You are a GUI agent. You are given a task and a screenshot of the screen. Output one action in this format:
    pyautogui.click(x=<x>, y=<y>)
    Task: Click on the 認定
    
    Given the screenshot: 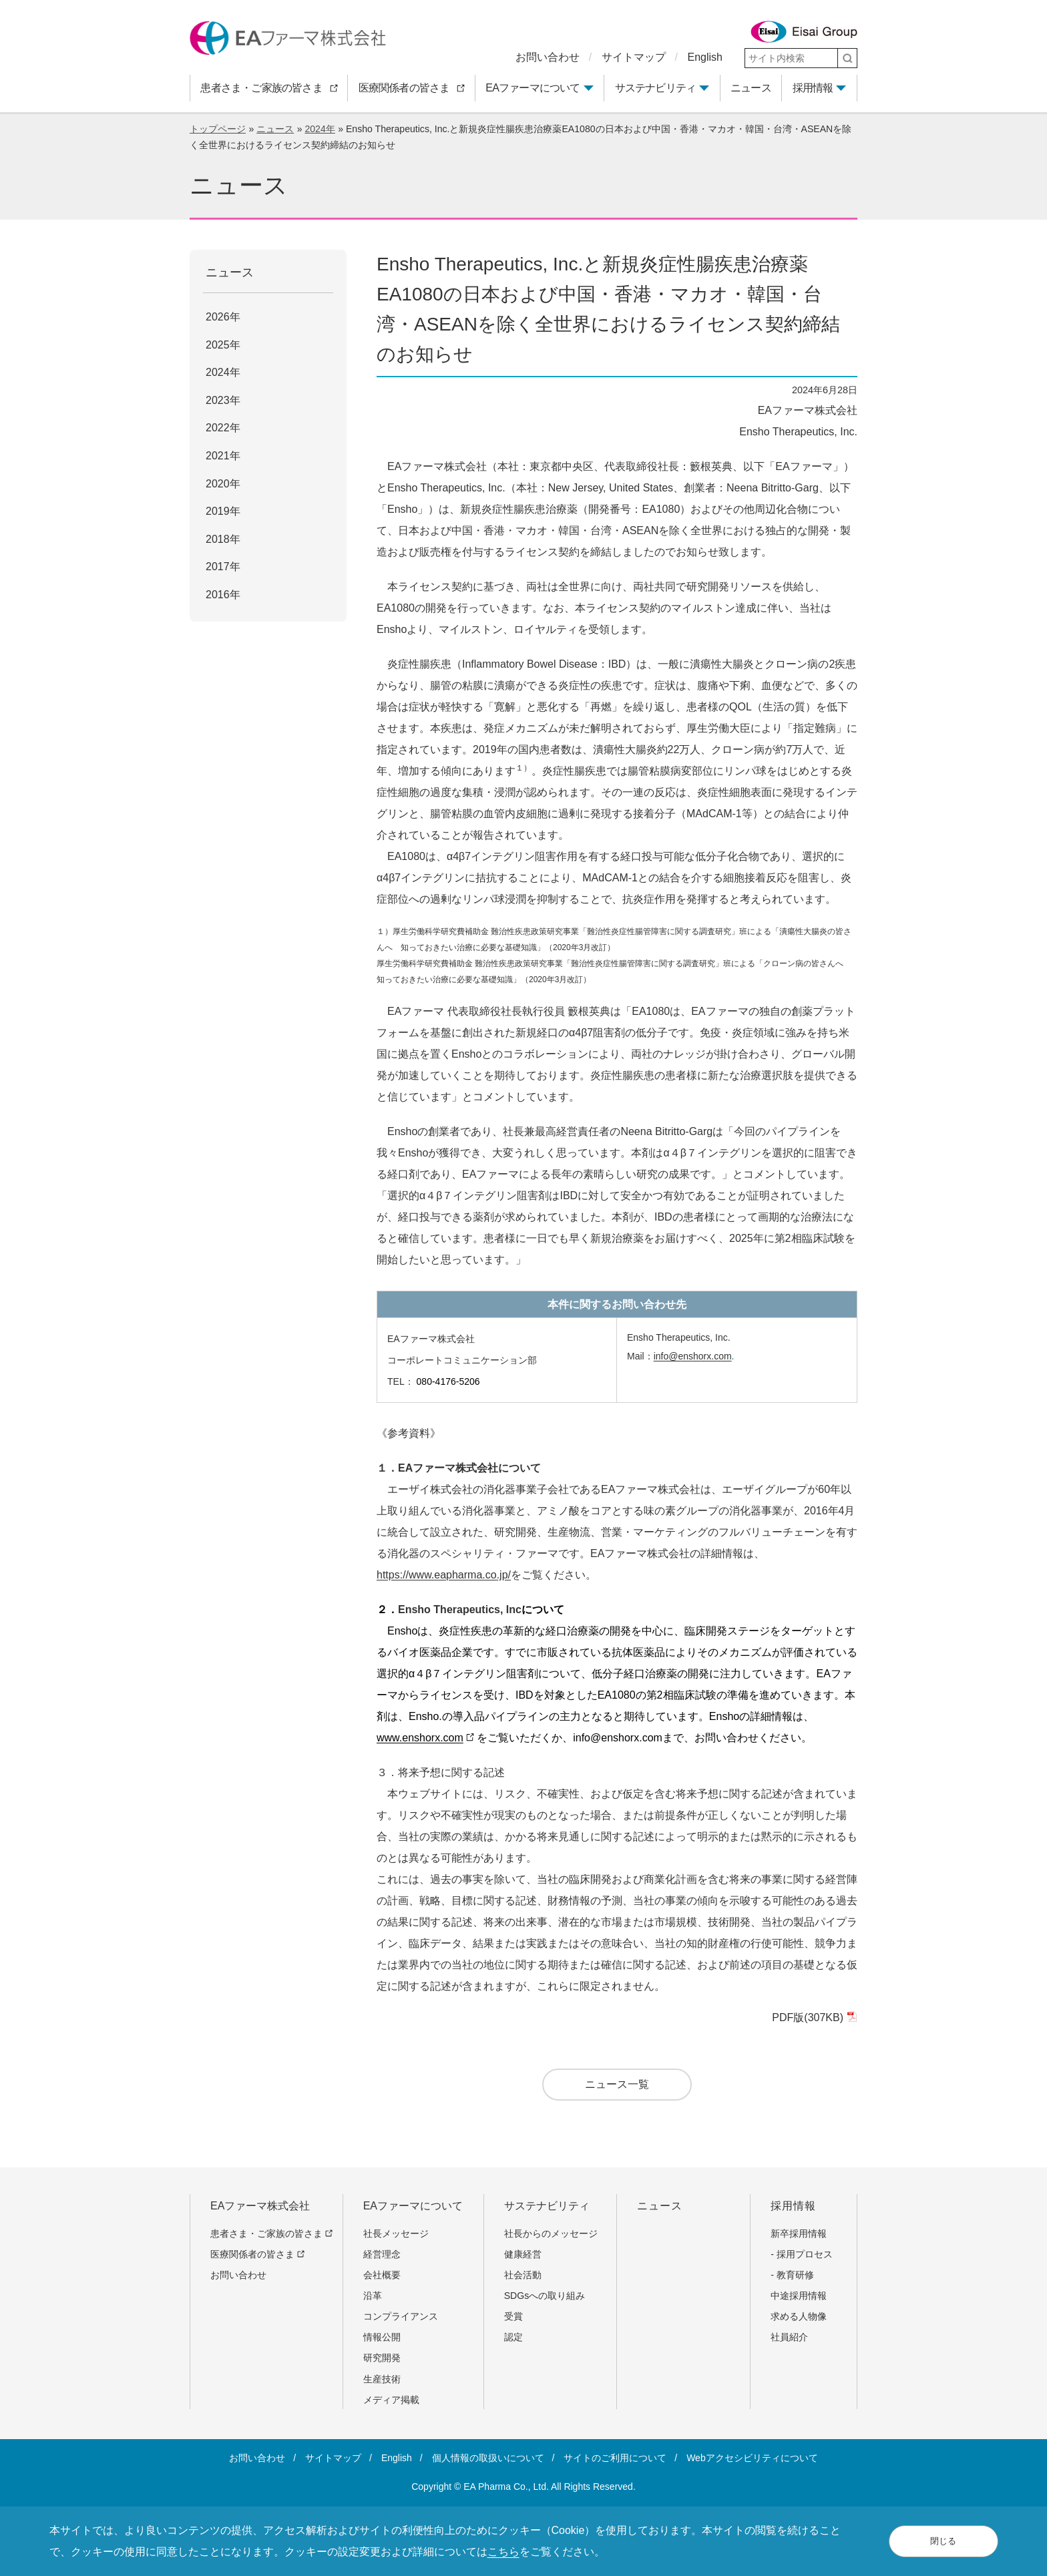 What is the action you would take?
    pyautogui.click(x=513, y=2337)
    